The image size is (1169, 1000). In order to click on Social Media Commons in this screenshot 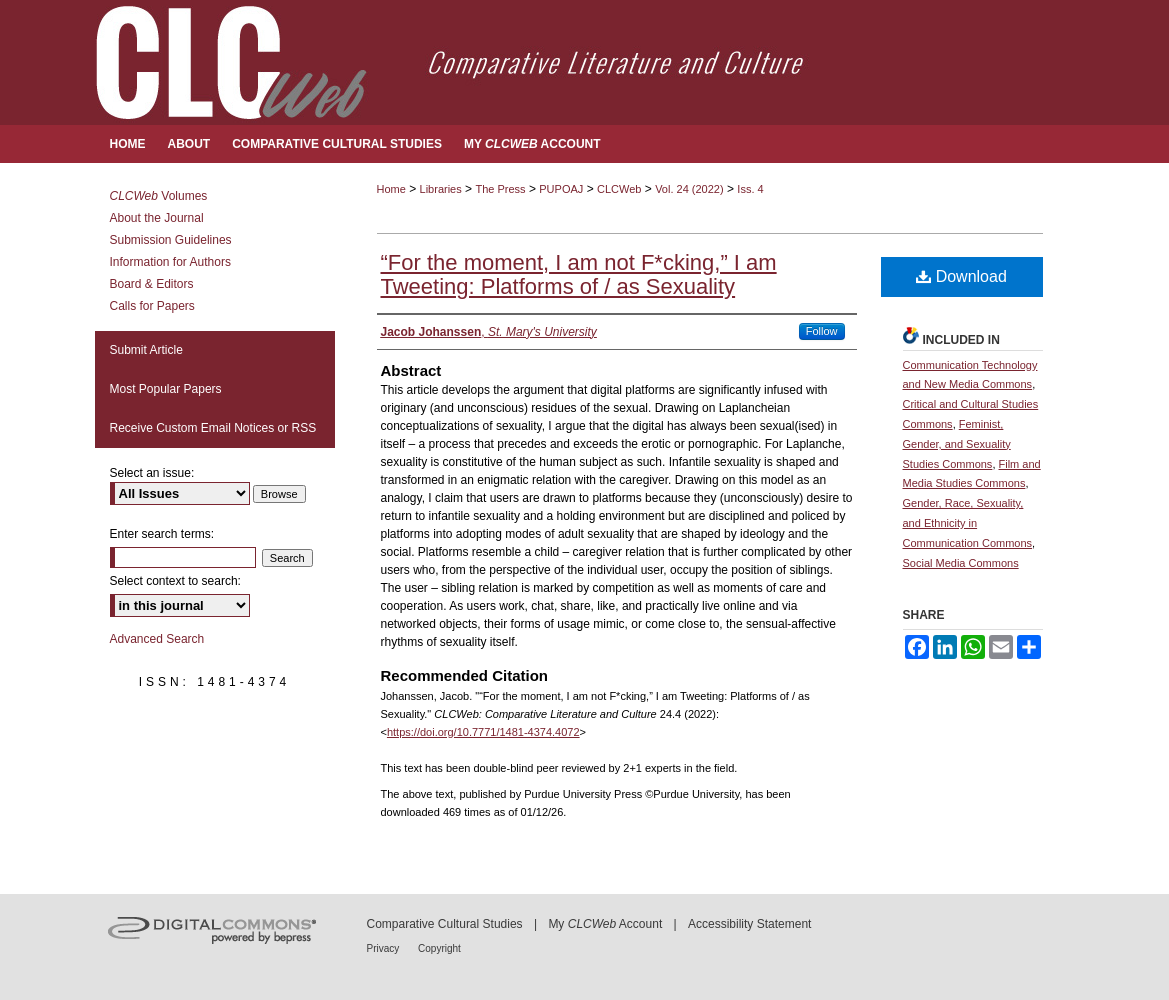, I will do `click(961, 563)`.